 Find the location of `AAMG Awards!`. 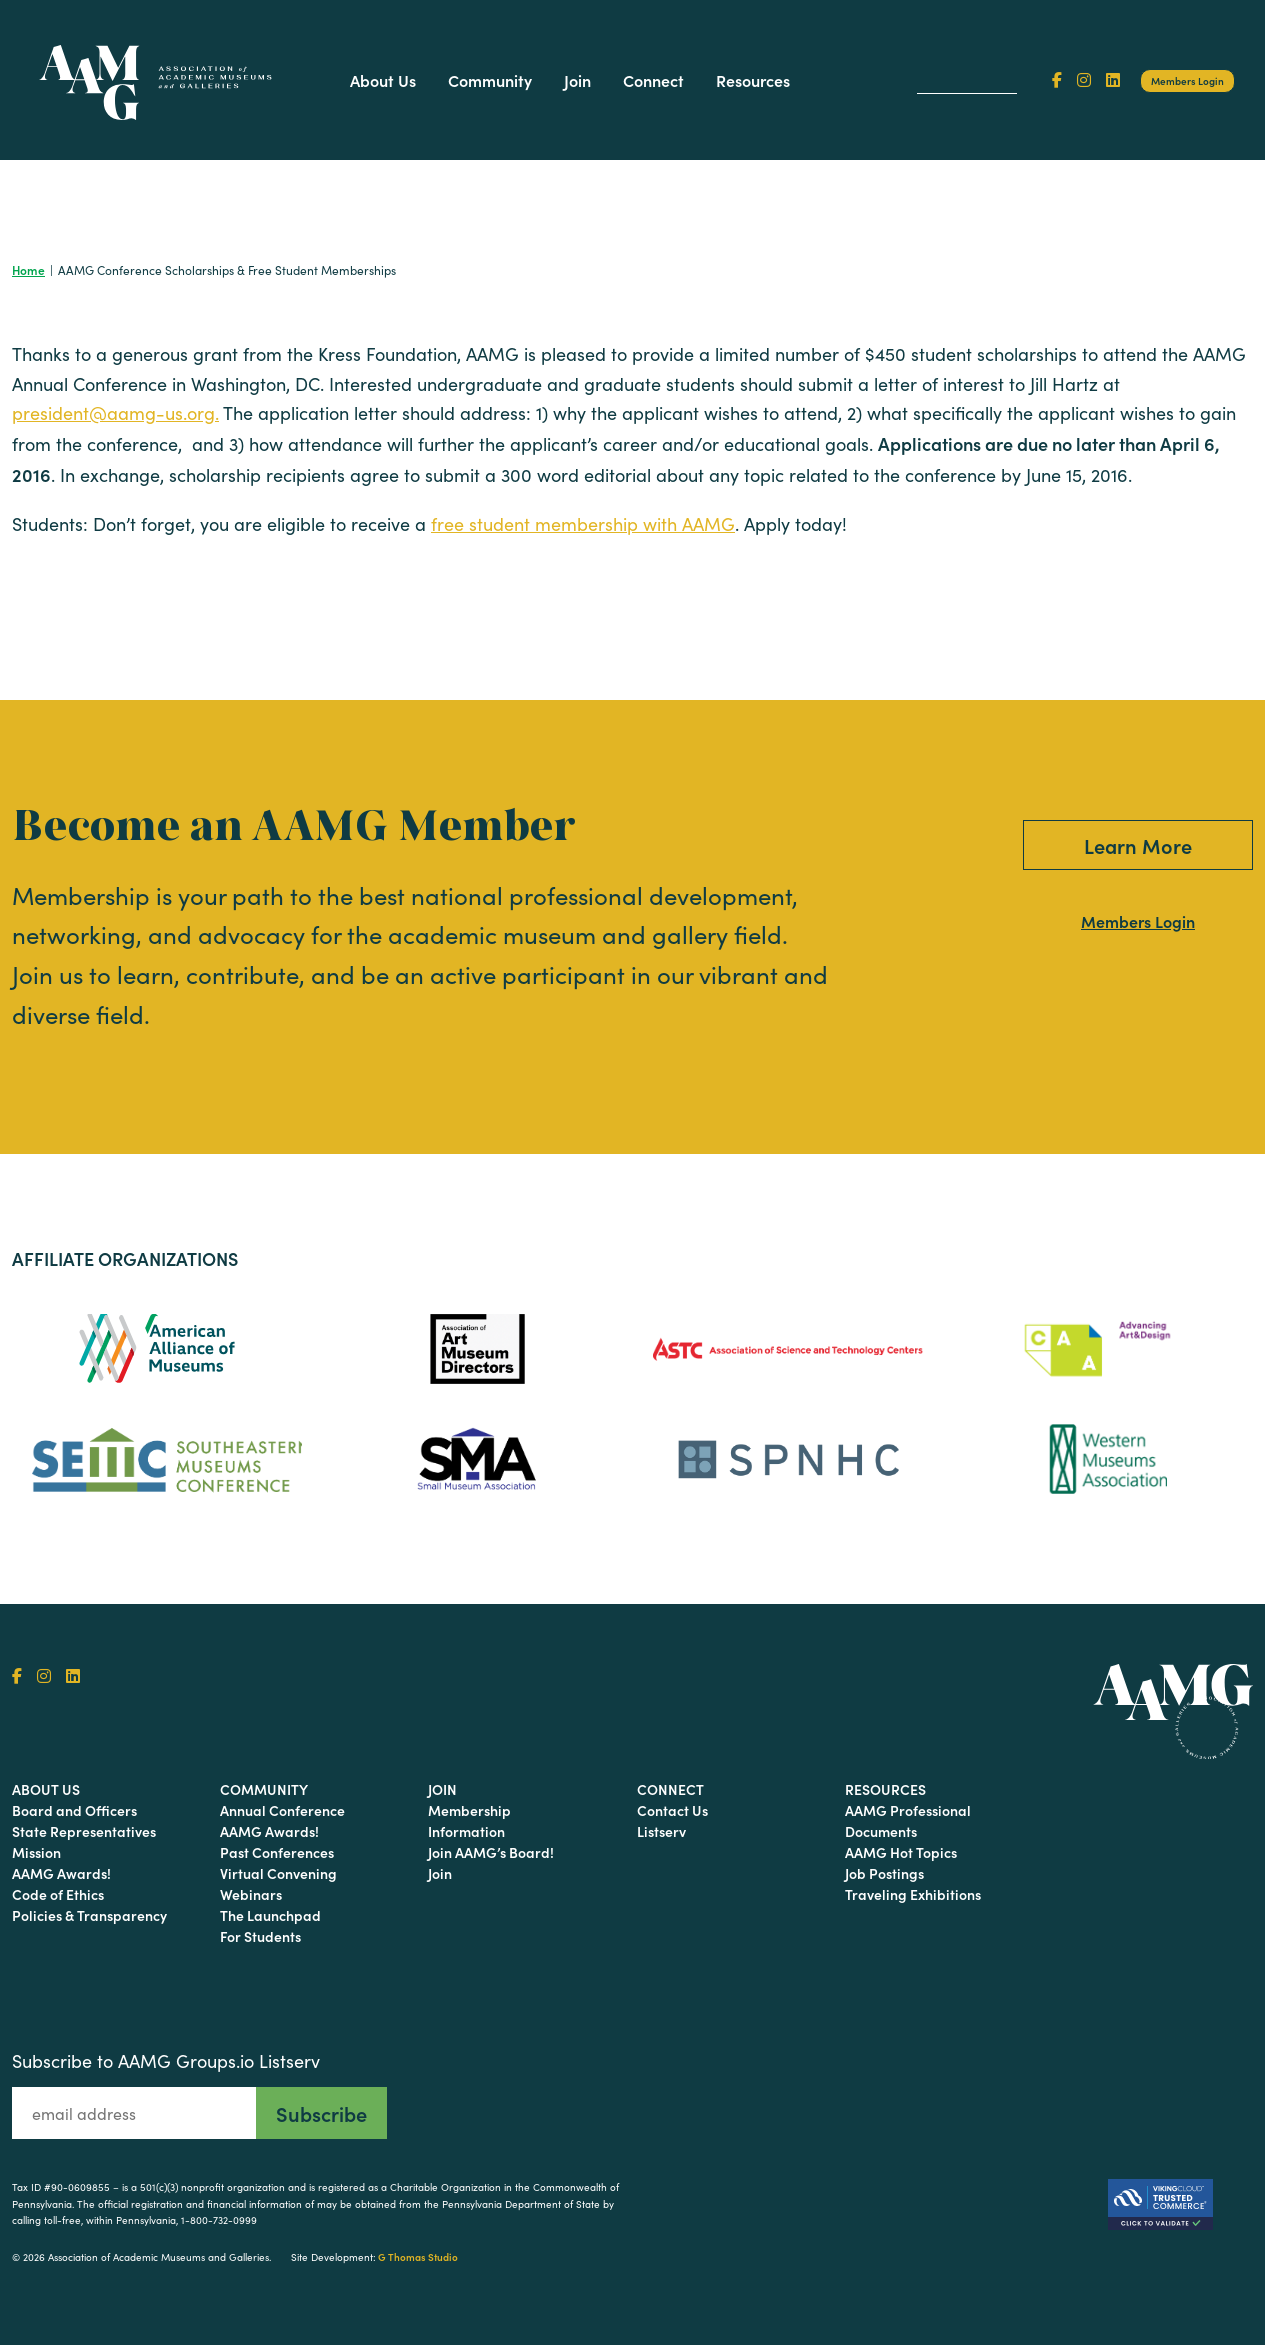

AAMG Awards! is located at coordinates (61, 1873).